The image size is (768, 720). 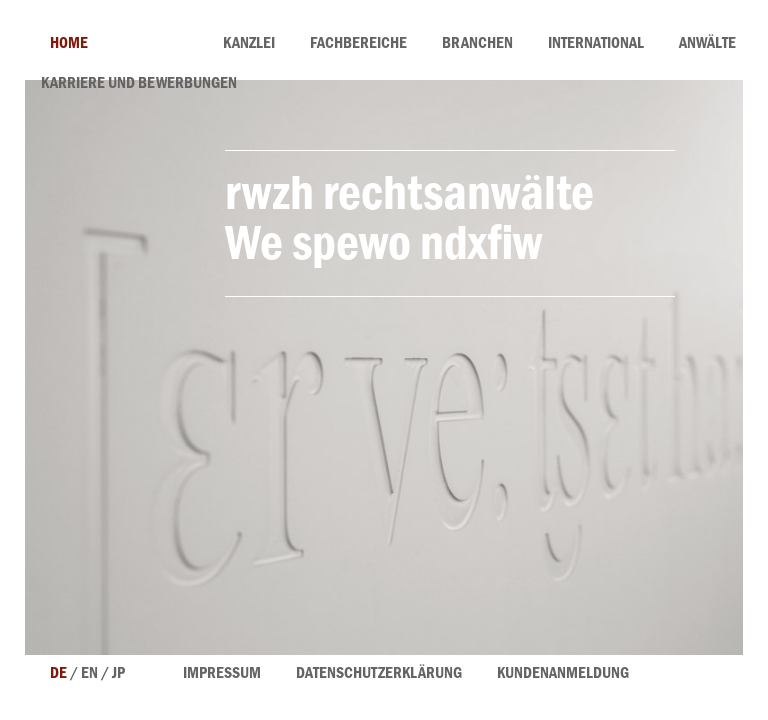 I want to click on Kanzlei, so click(x=249, y=45).